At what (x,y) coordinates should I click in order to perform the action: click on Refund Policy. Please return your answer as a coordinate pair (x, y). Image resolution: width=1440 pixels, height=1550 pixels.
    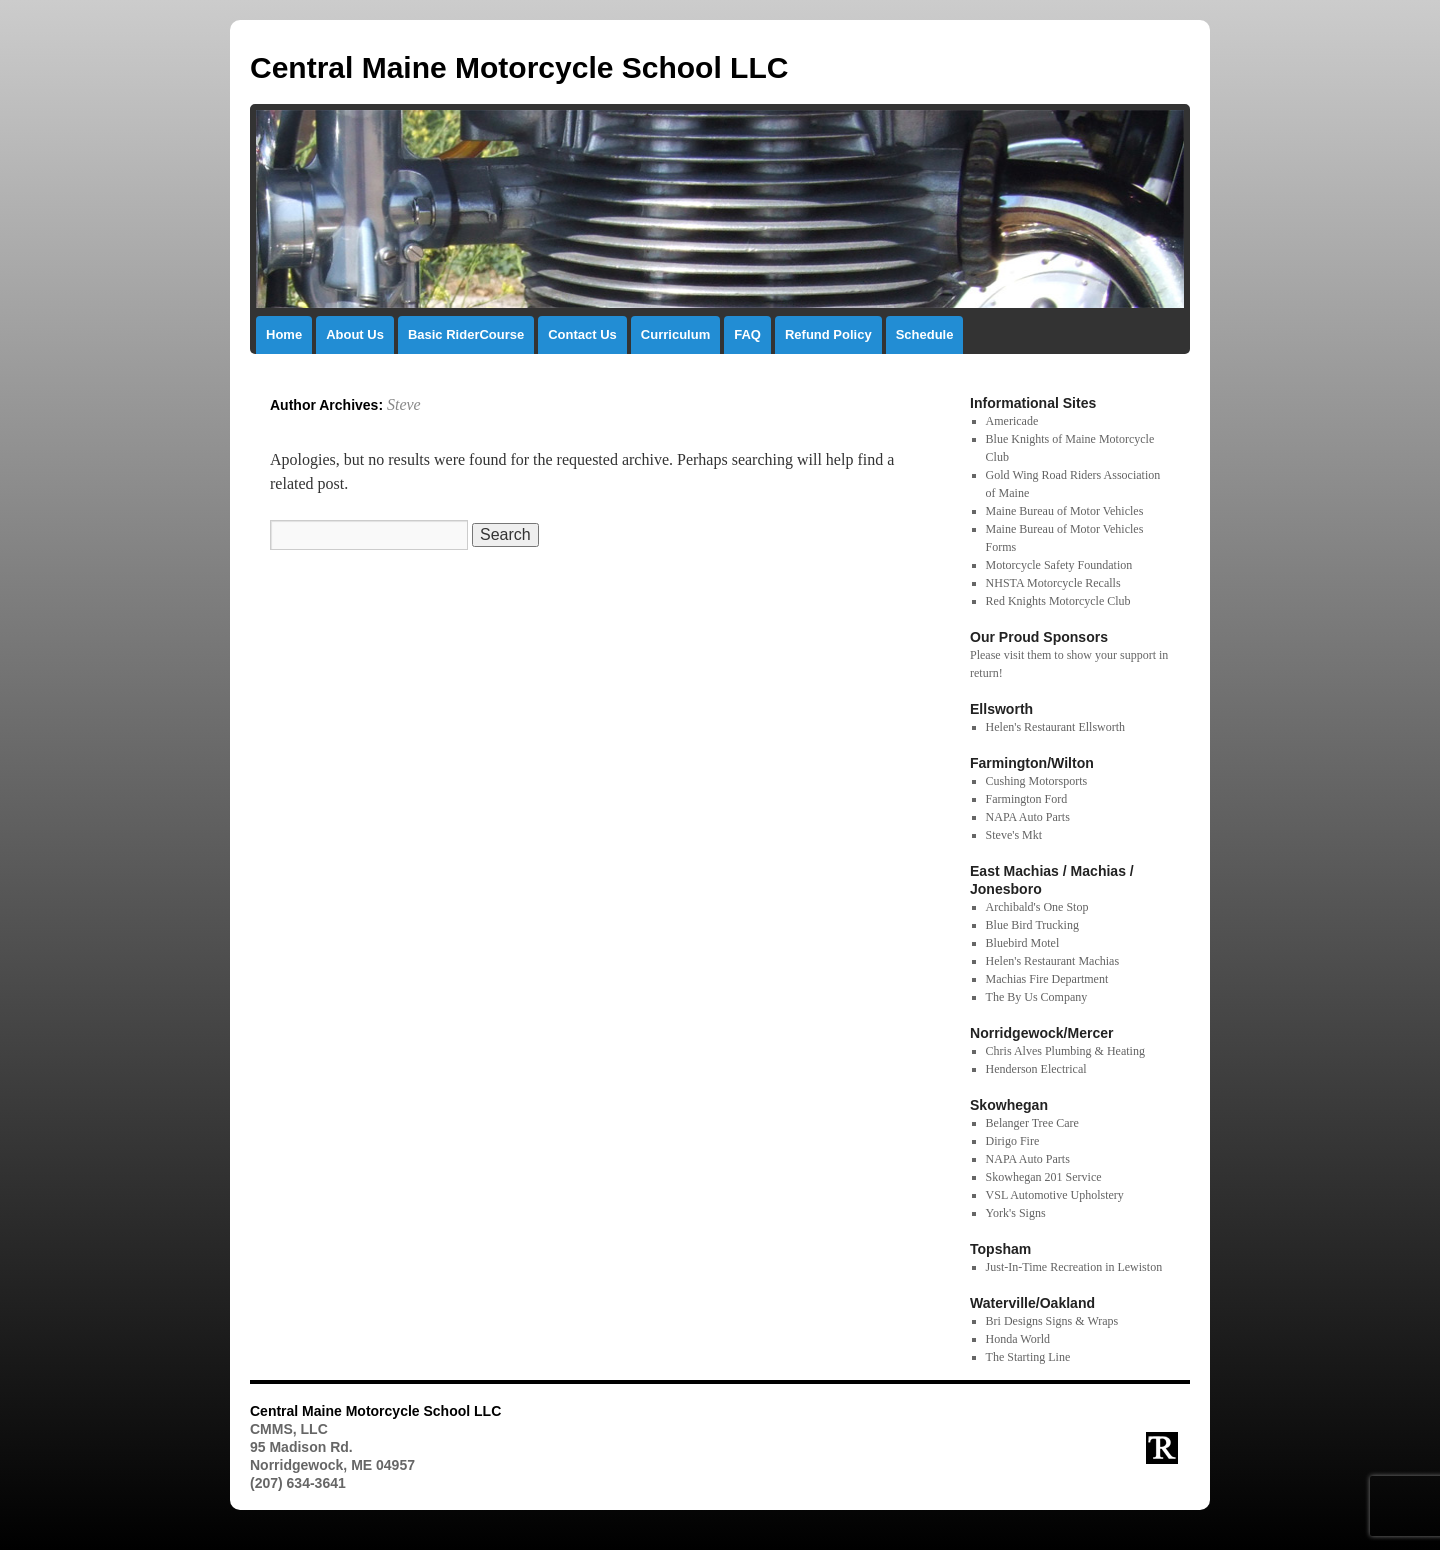
    Looking at the image, I should click on (828, 334).